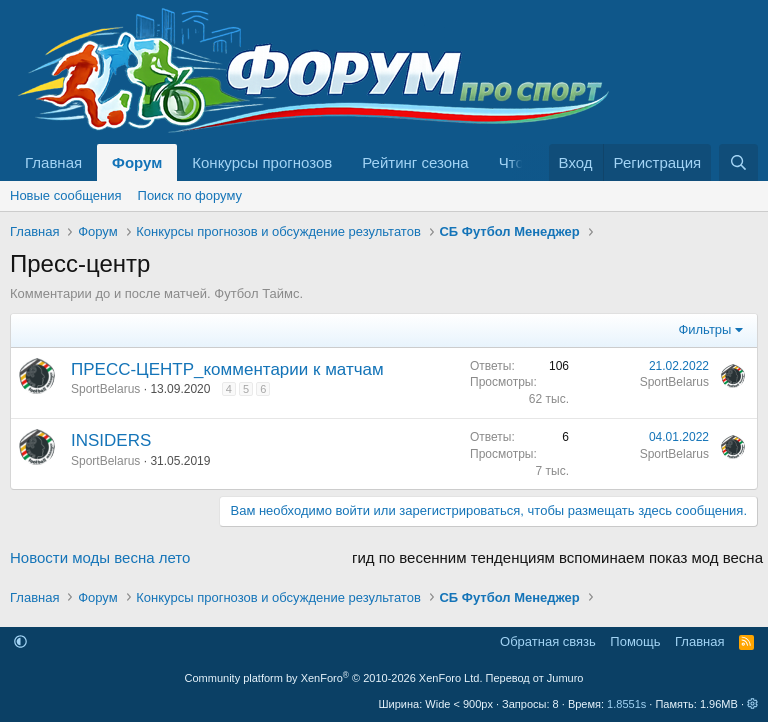 The width and height of the screenshot is (768, 722). I want to click on Поиск по форуму, so click(190, 195).